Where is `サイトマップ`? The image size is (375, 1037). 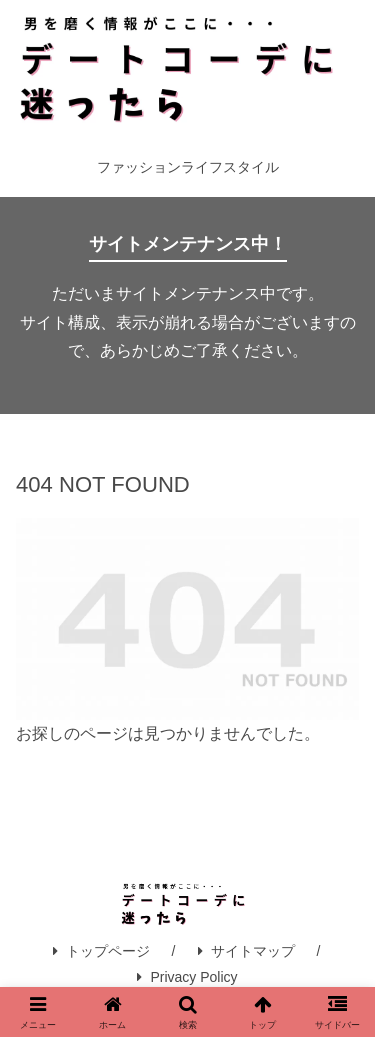 サイトマップ is located at coordinates (246, 951).